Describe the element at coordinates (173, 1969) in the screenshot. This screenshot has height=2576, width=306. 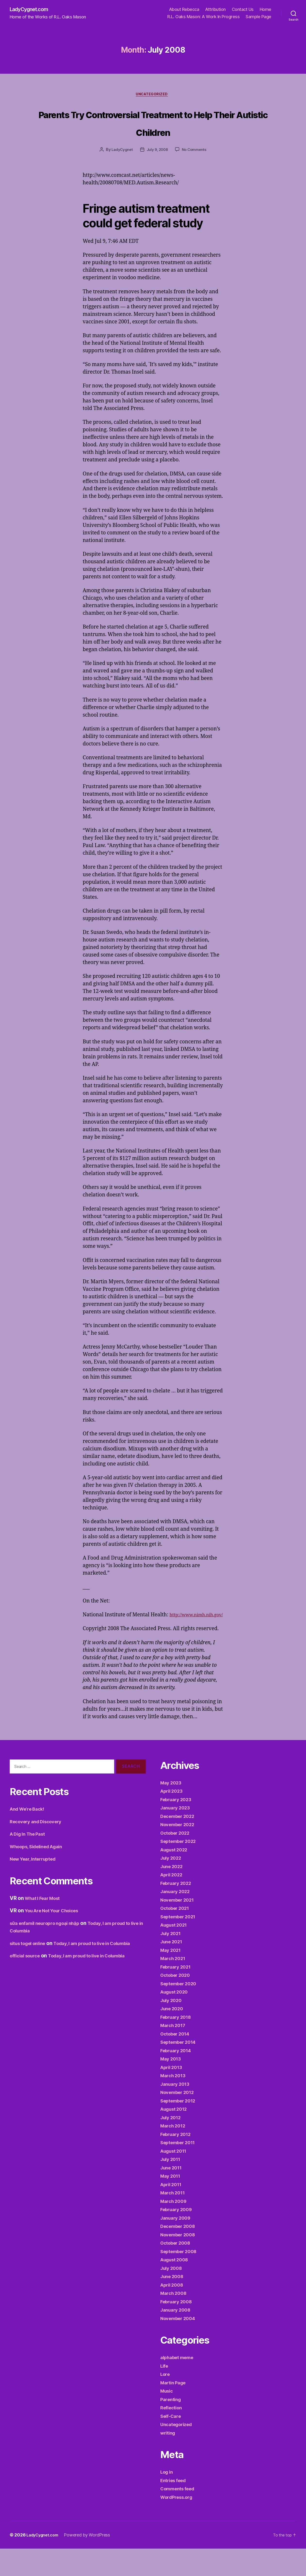
I see `June 2021` at that location.